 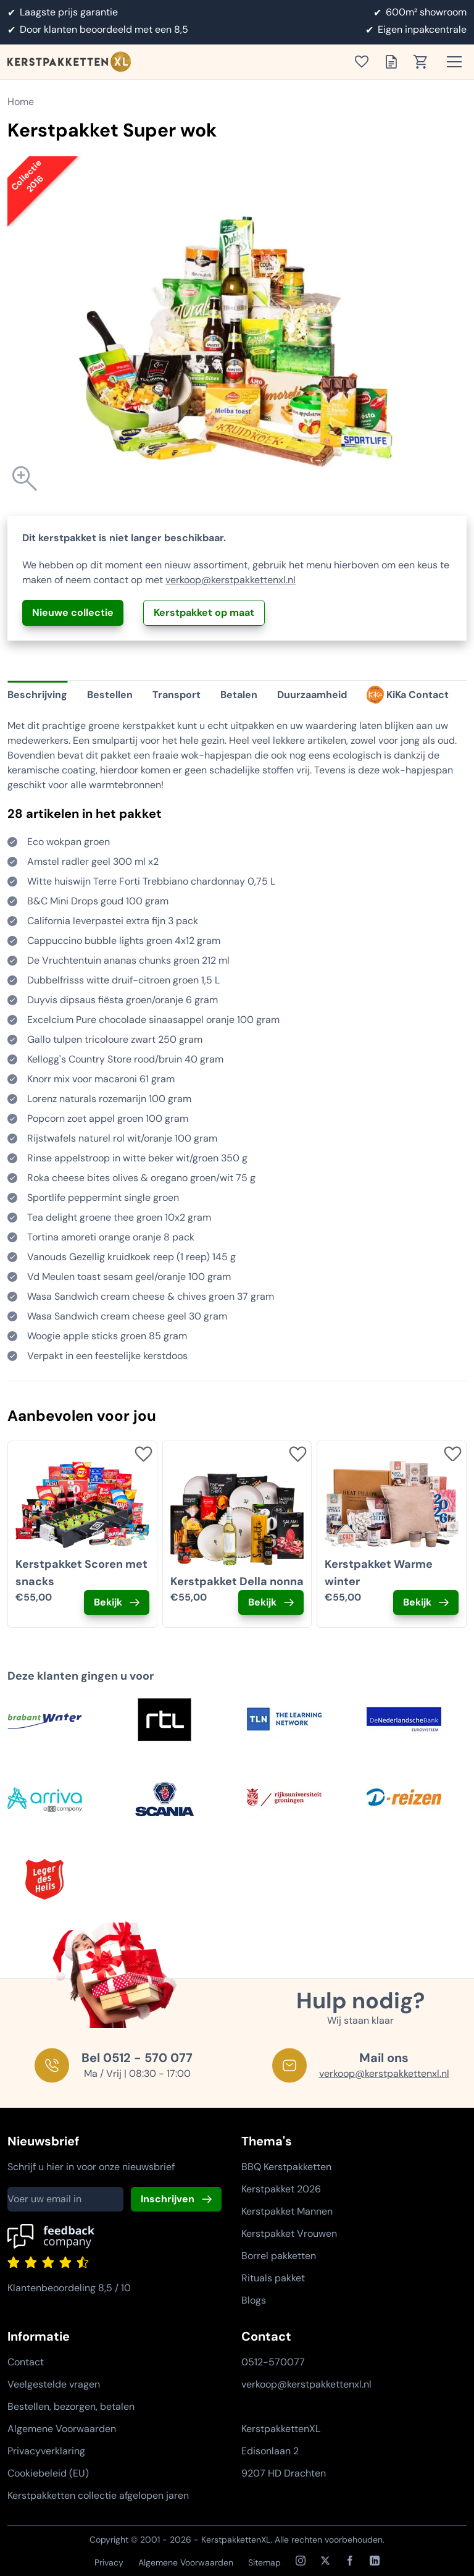 What do you see at coordinates (237, 1581) in the screenshot?
I see `Kerstpakket Della nonna` at bounding box center [237, 1581].